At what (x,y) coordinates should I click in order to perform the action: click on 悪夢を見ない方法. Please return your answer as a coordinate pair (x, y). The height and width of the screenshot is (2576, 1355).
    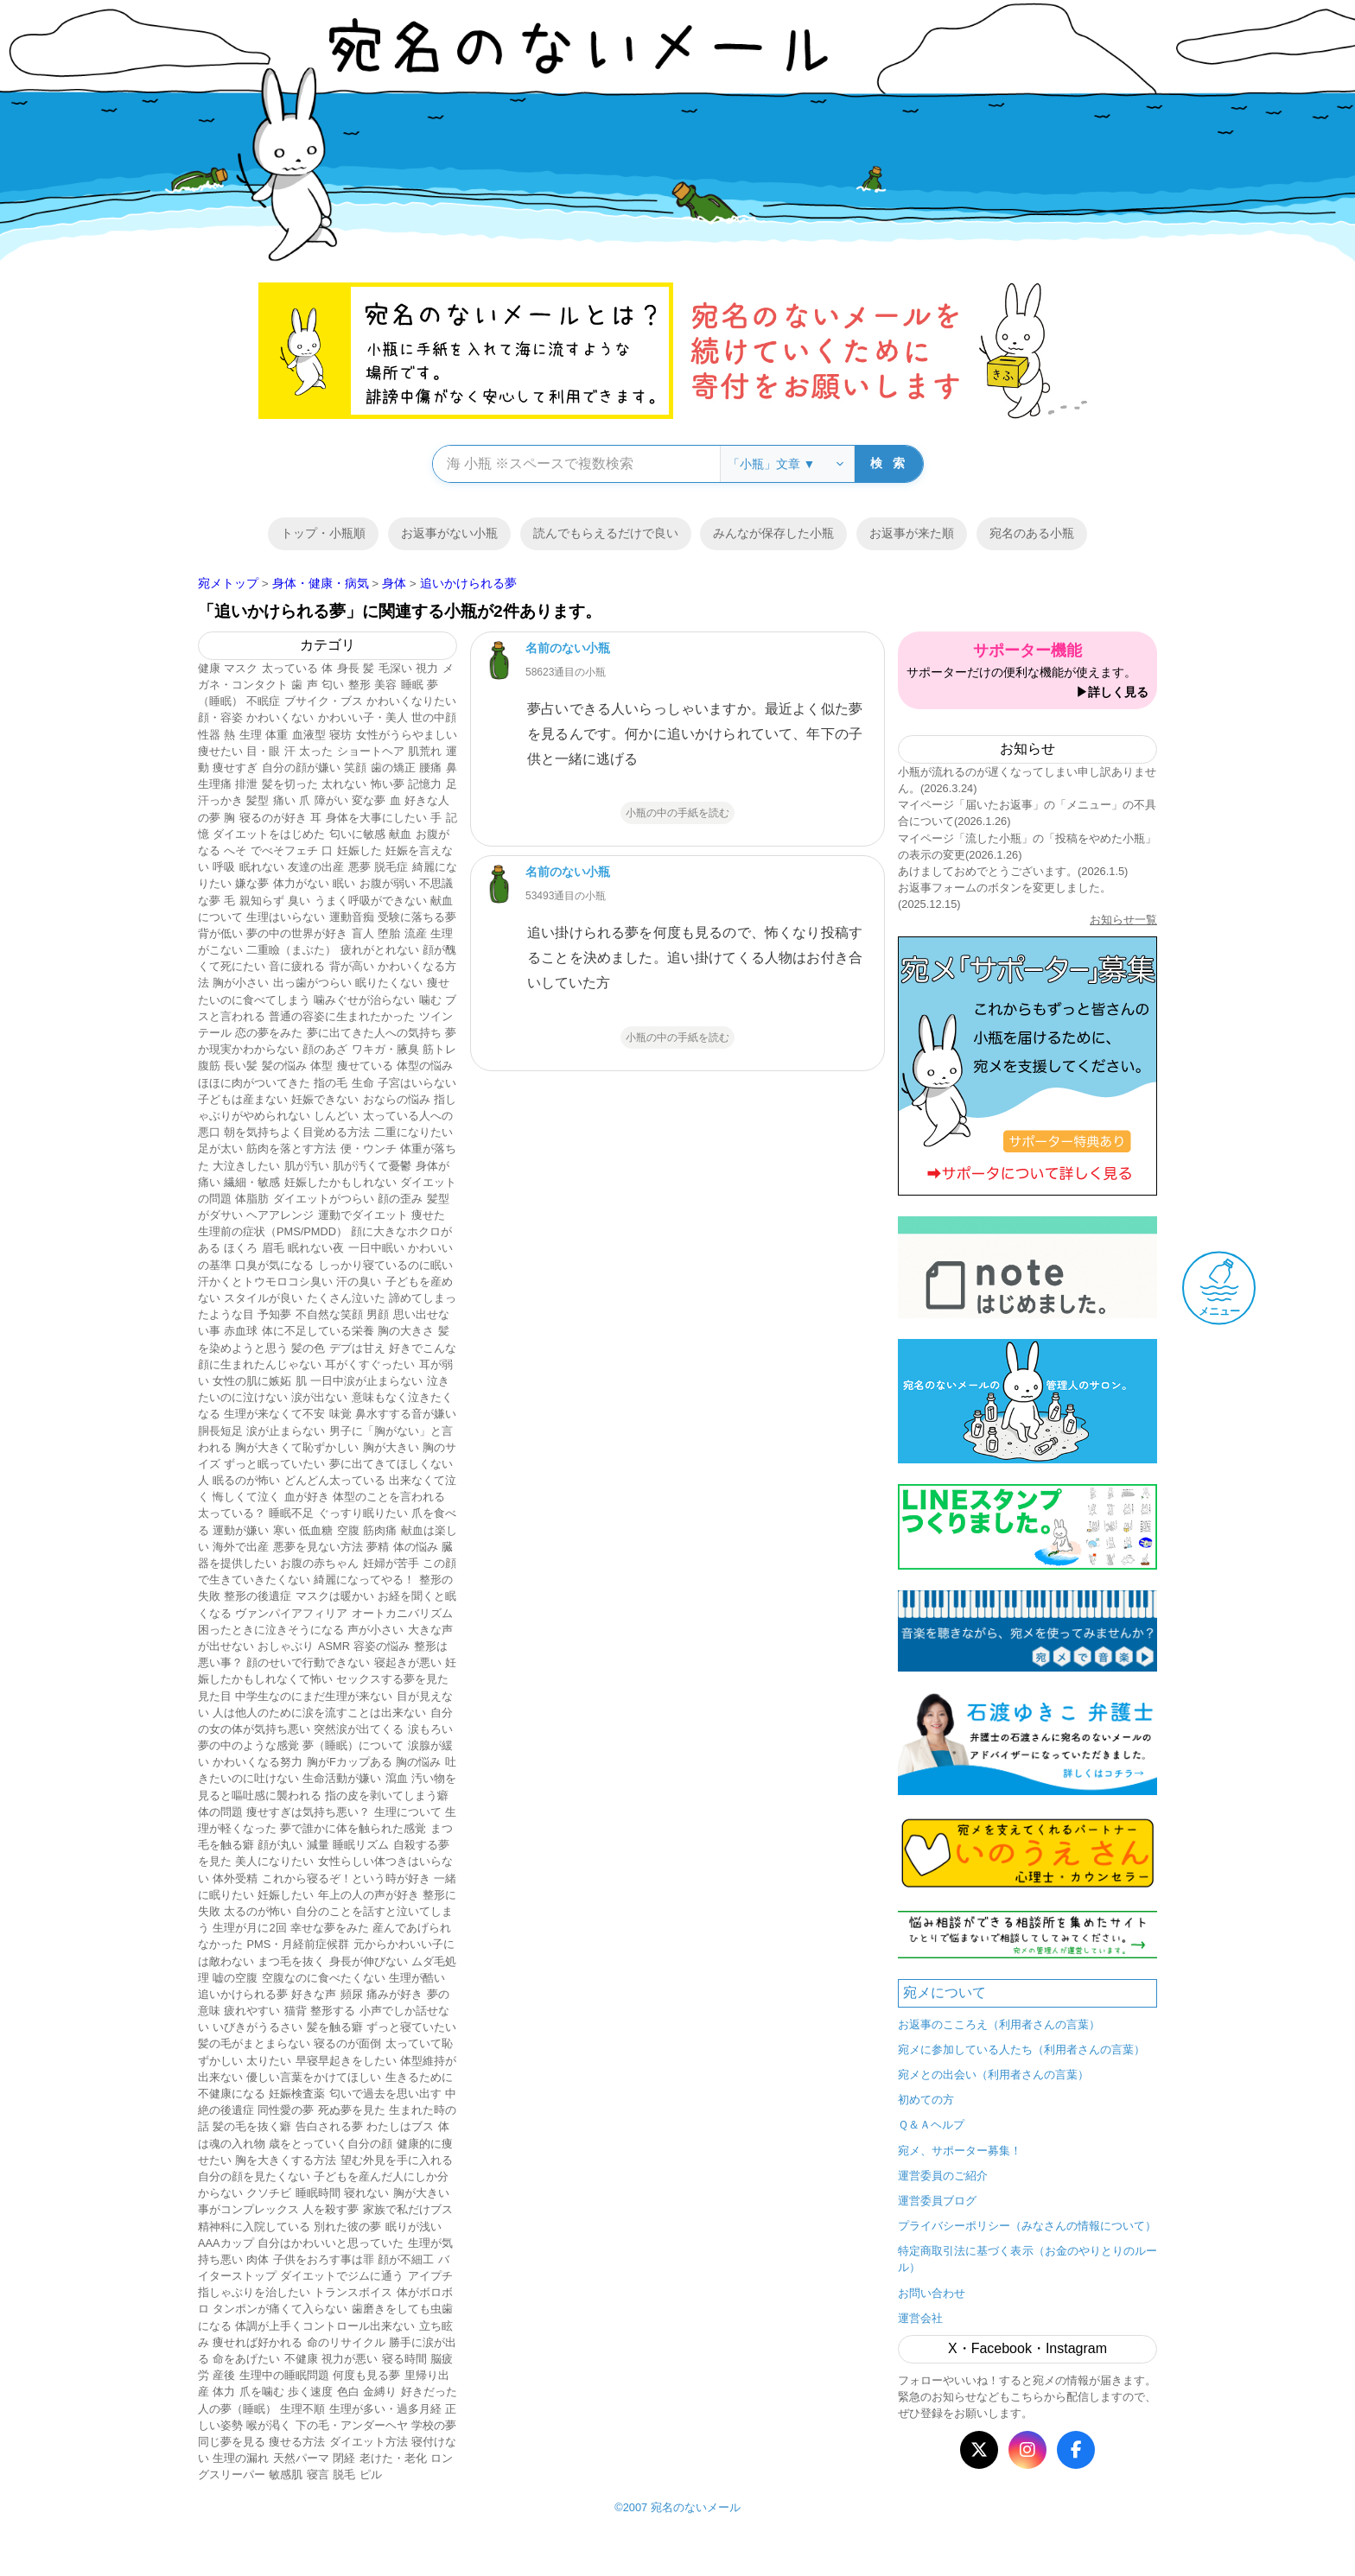
    Looking at the image, I should click on (318, 1546).